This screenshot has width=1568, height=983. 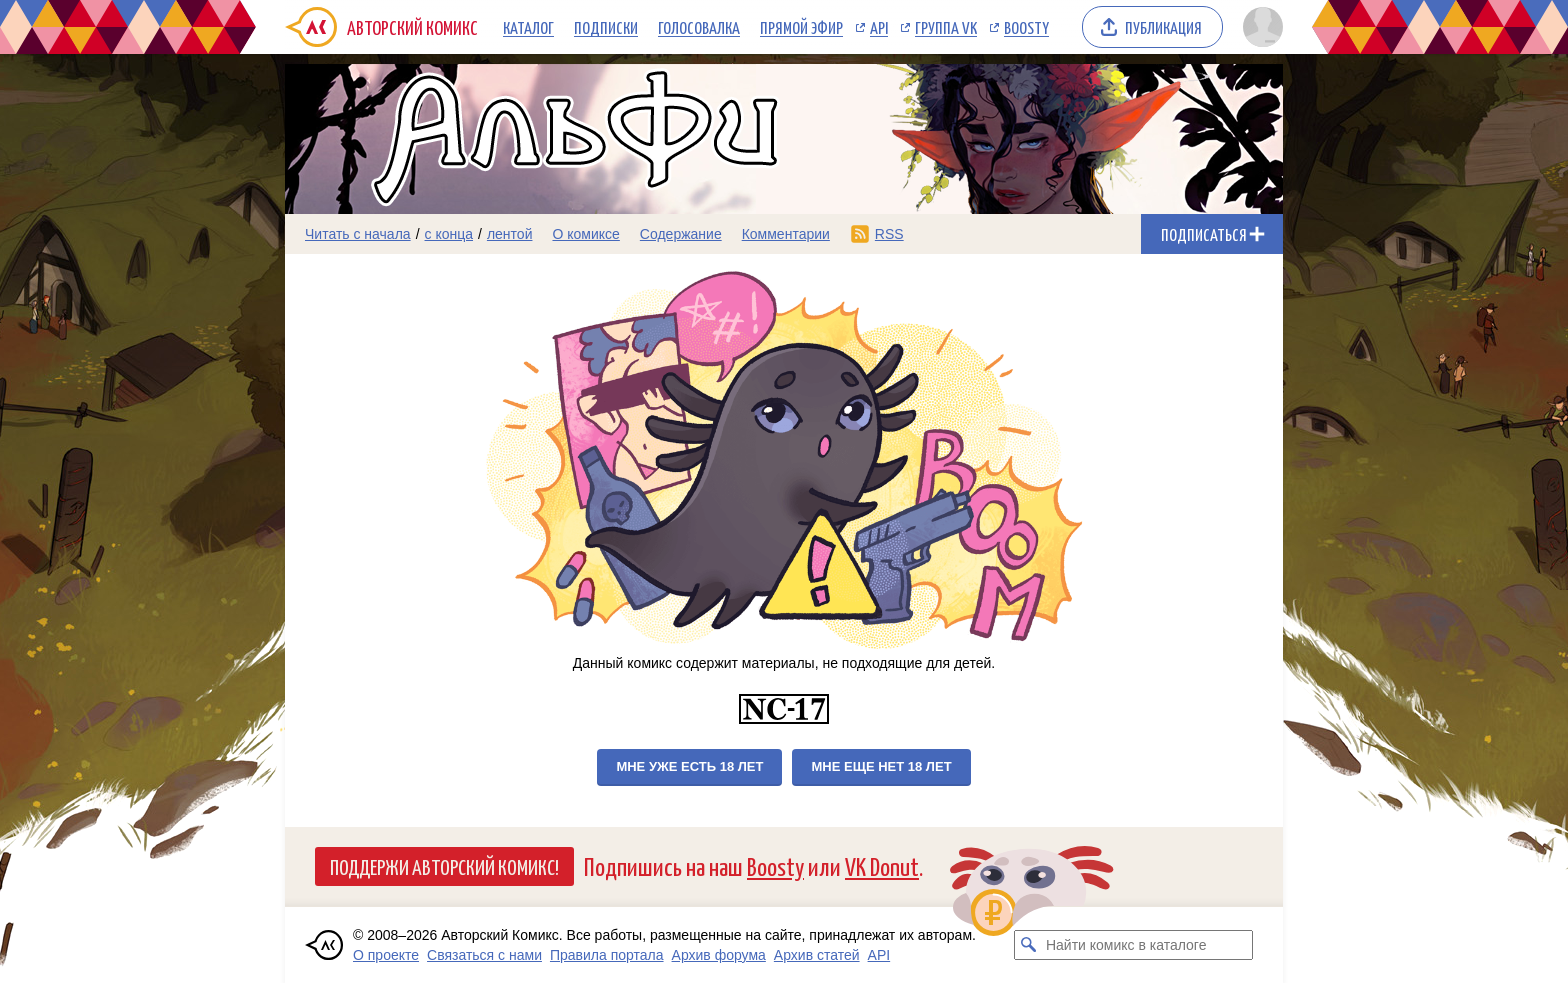 What do you see at coordinates (1259, 27) in the screenshot?
I see `[Показать/скрыть меню пользователя]` at bounding box center [1259, 27].